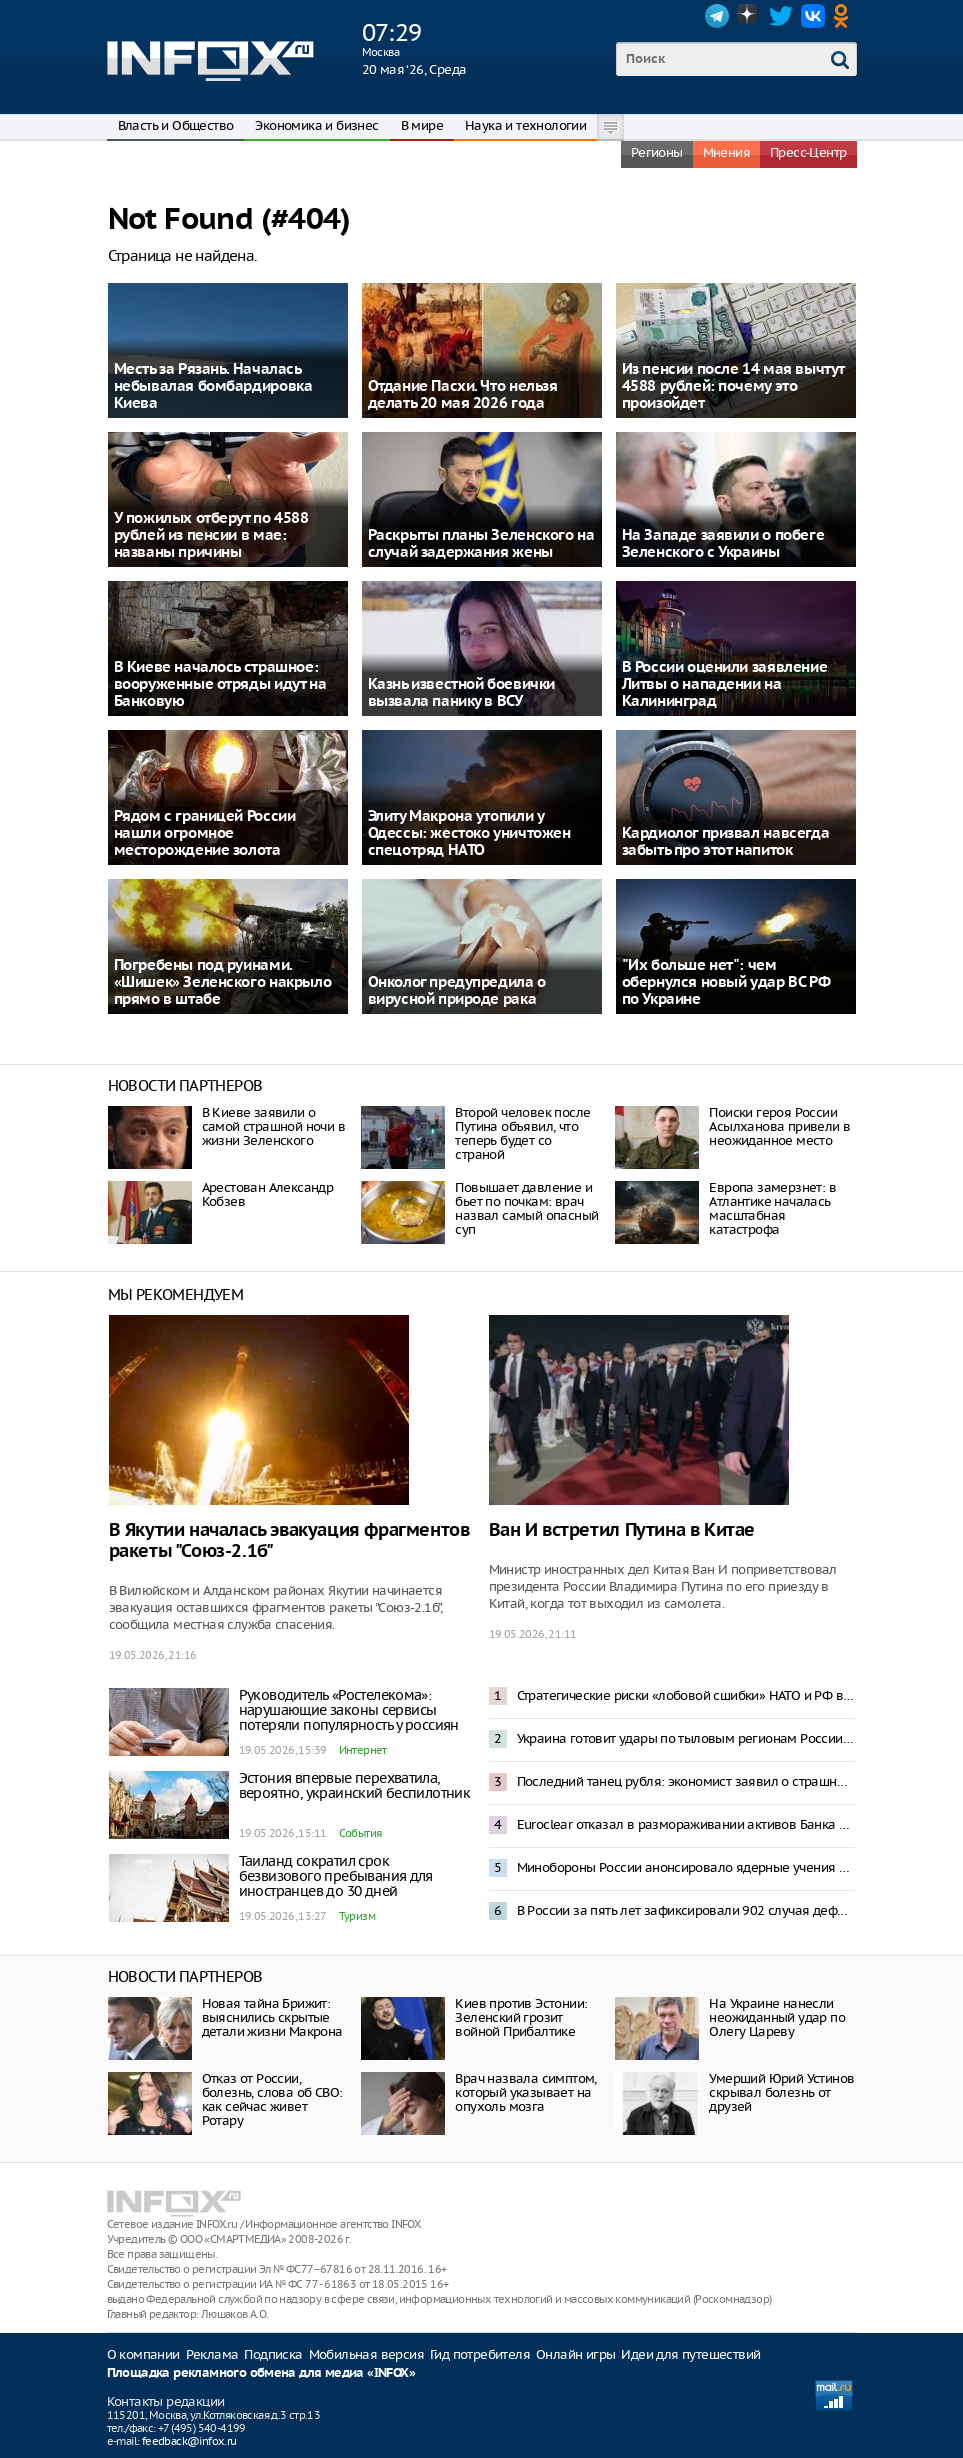  What do you see at coordinates (212, 2354) in the screenshot?
I see `Реклама` at bounding box center [212, 2354].